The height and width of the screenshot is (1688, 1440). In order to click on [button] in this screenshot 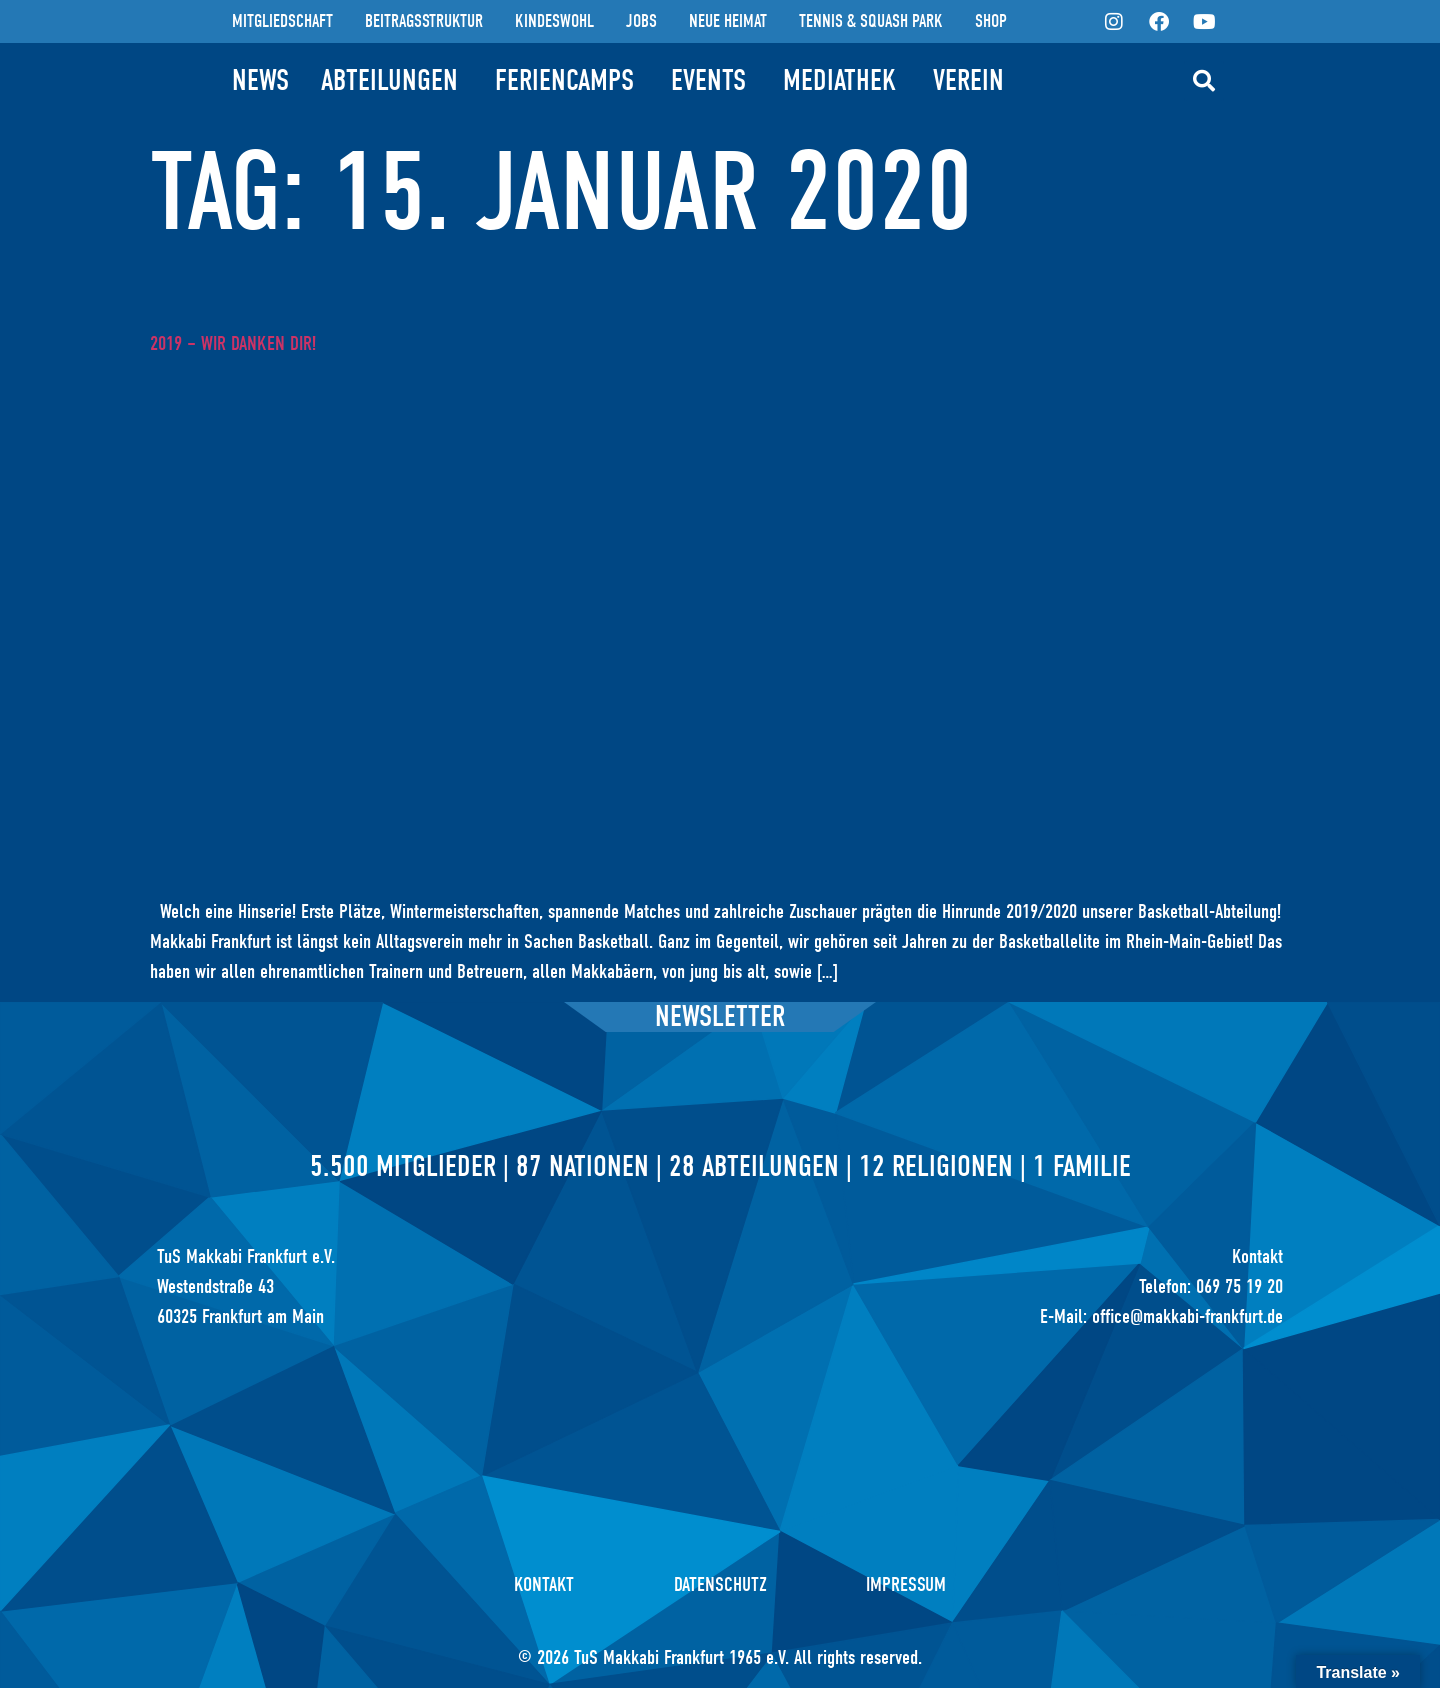, I will do `click(1204, 81)`.